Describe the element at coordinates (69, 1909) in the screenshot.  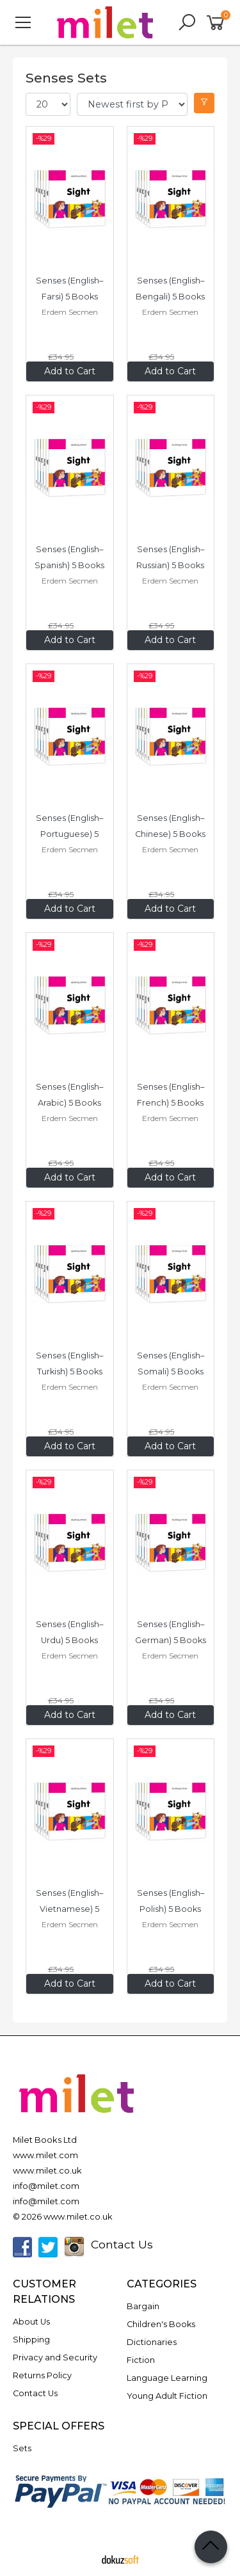
I see `Senses (English–Vietnamese) 5 Books` at that location.